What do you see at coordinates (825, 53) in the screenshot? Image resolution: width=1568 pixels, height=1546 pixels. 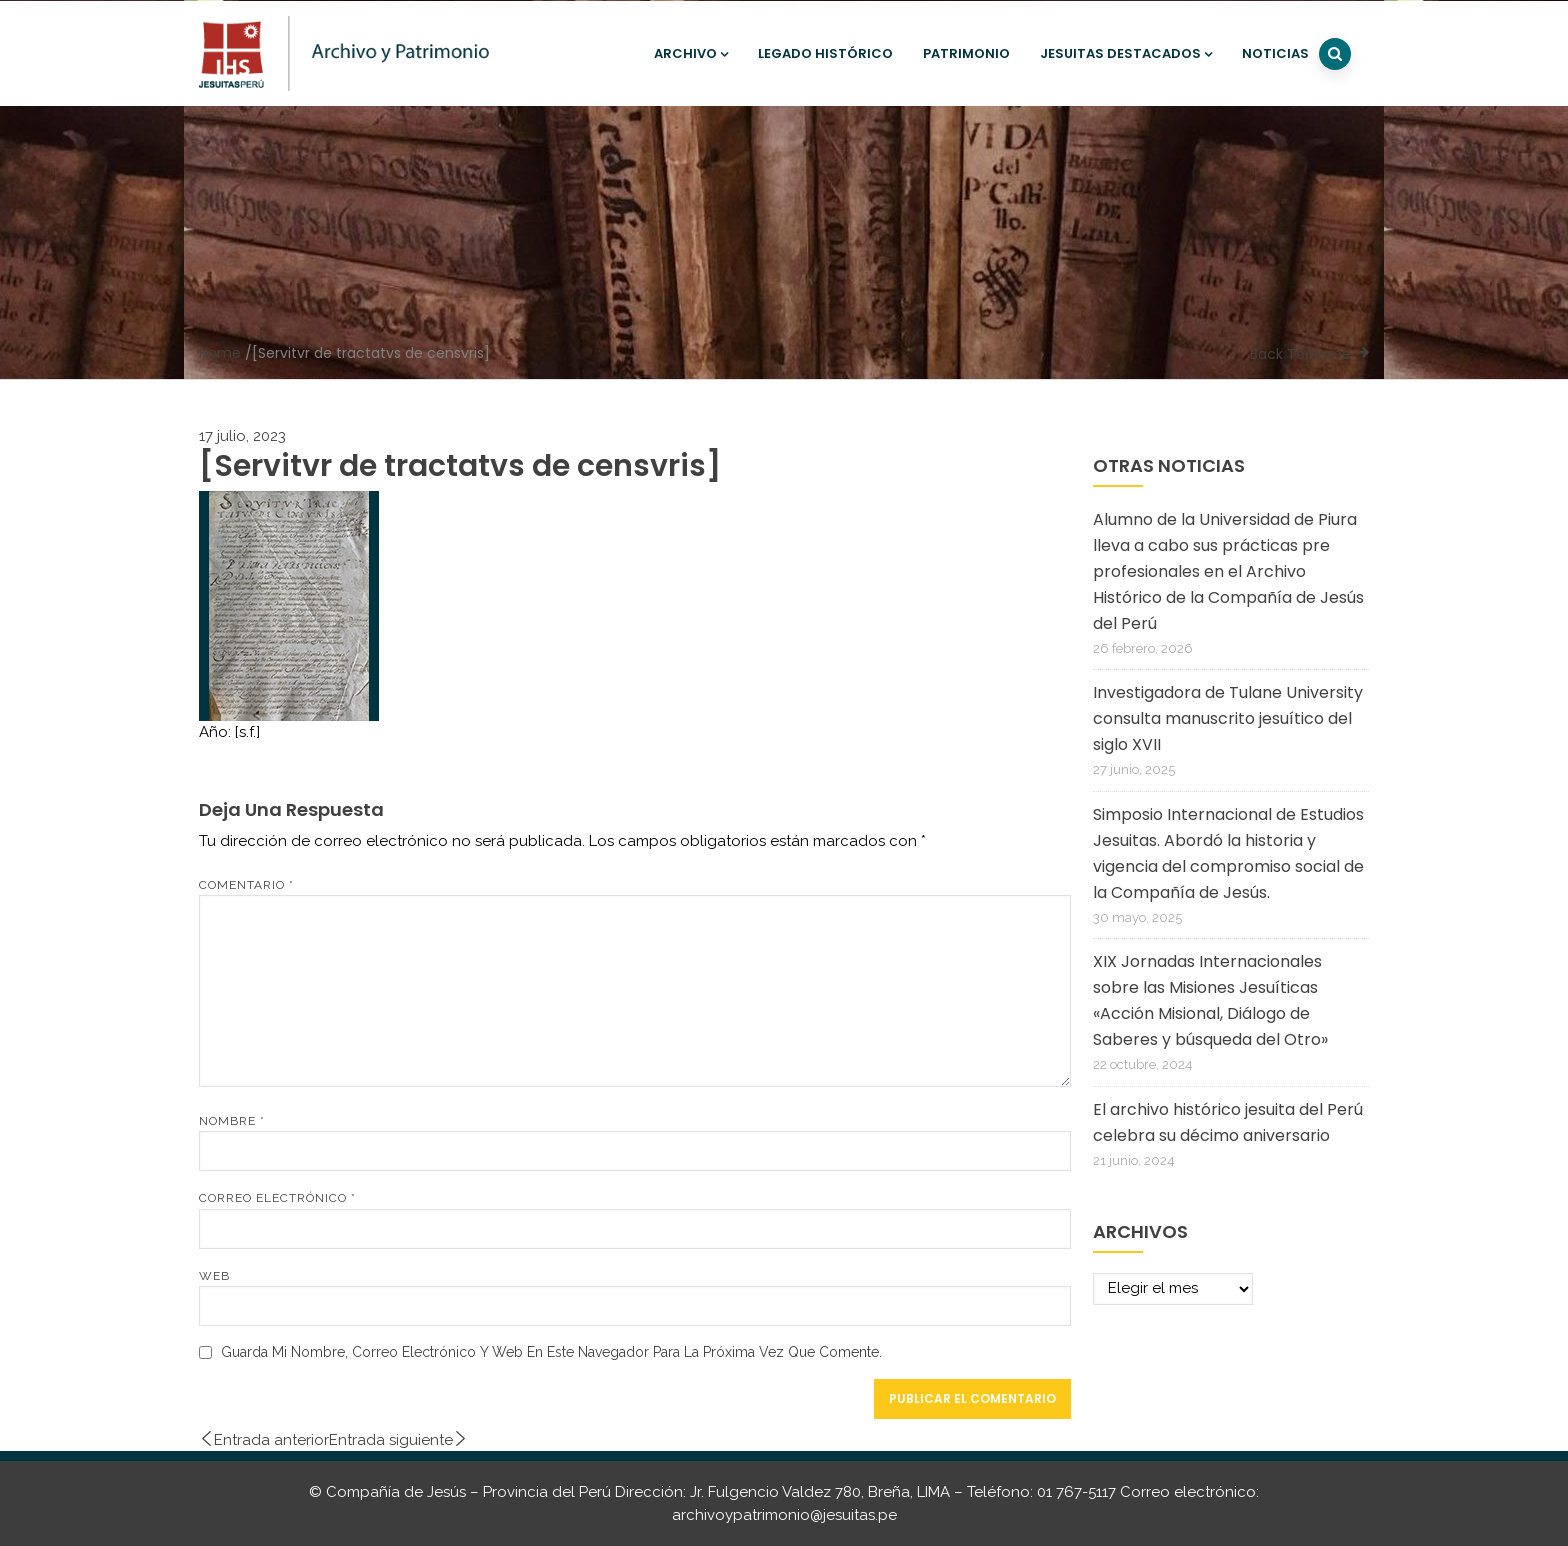 I see `Legado histórico` at bounding box center [825, 53].